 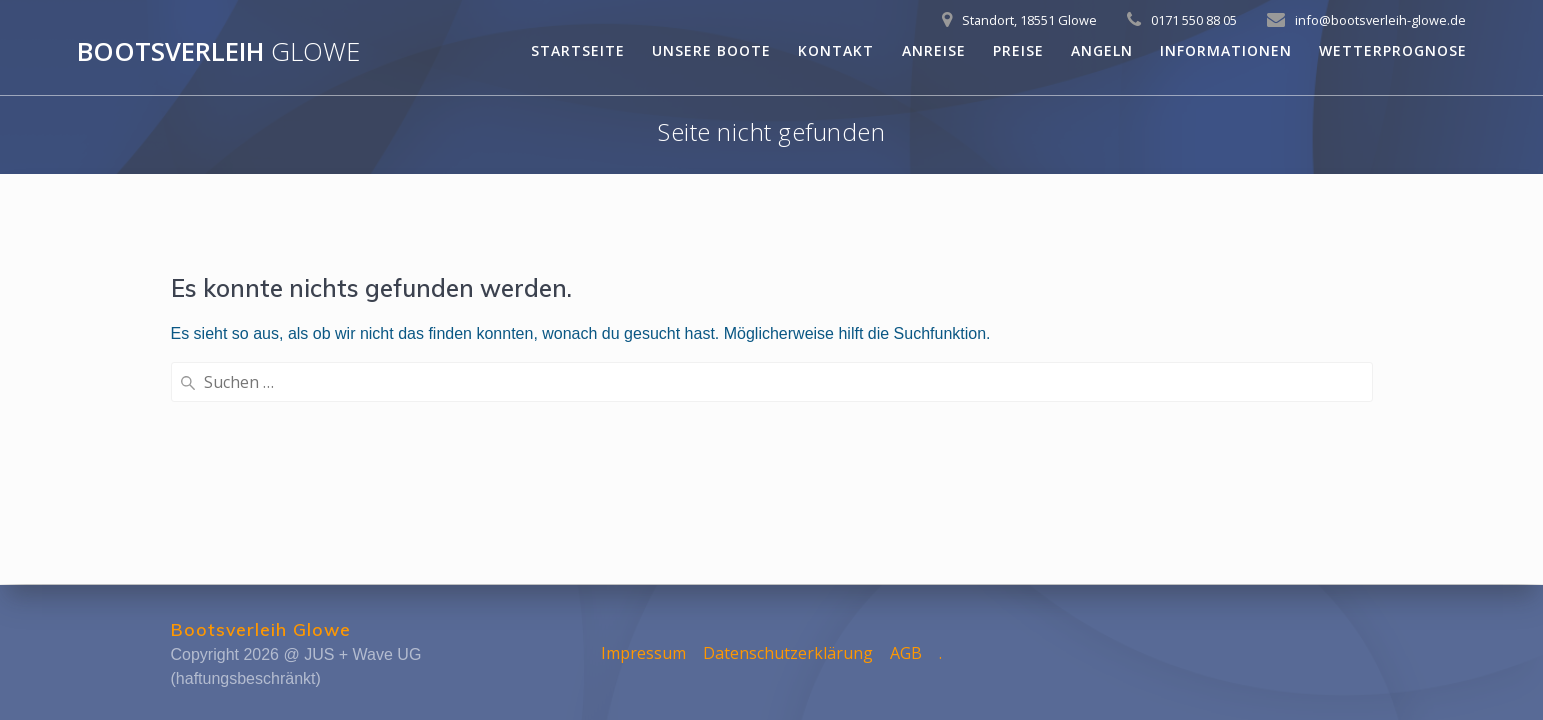 What do you see at coordinates (218, 52) in the screenshot?
I see `Bootsverleih` at bounding box center [218, 52].